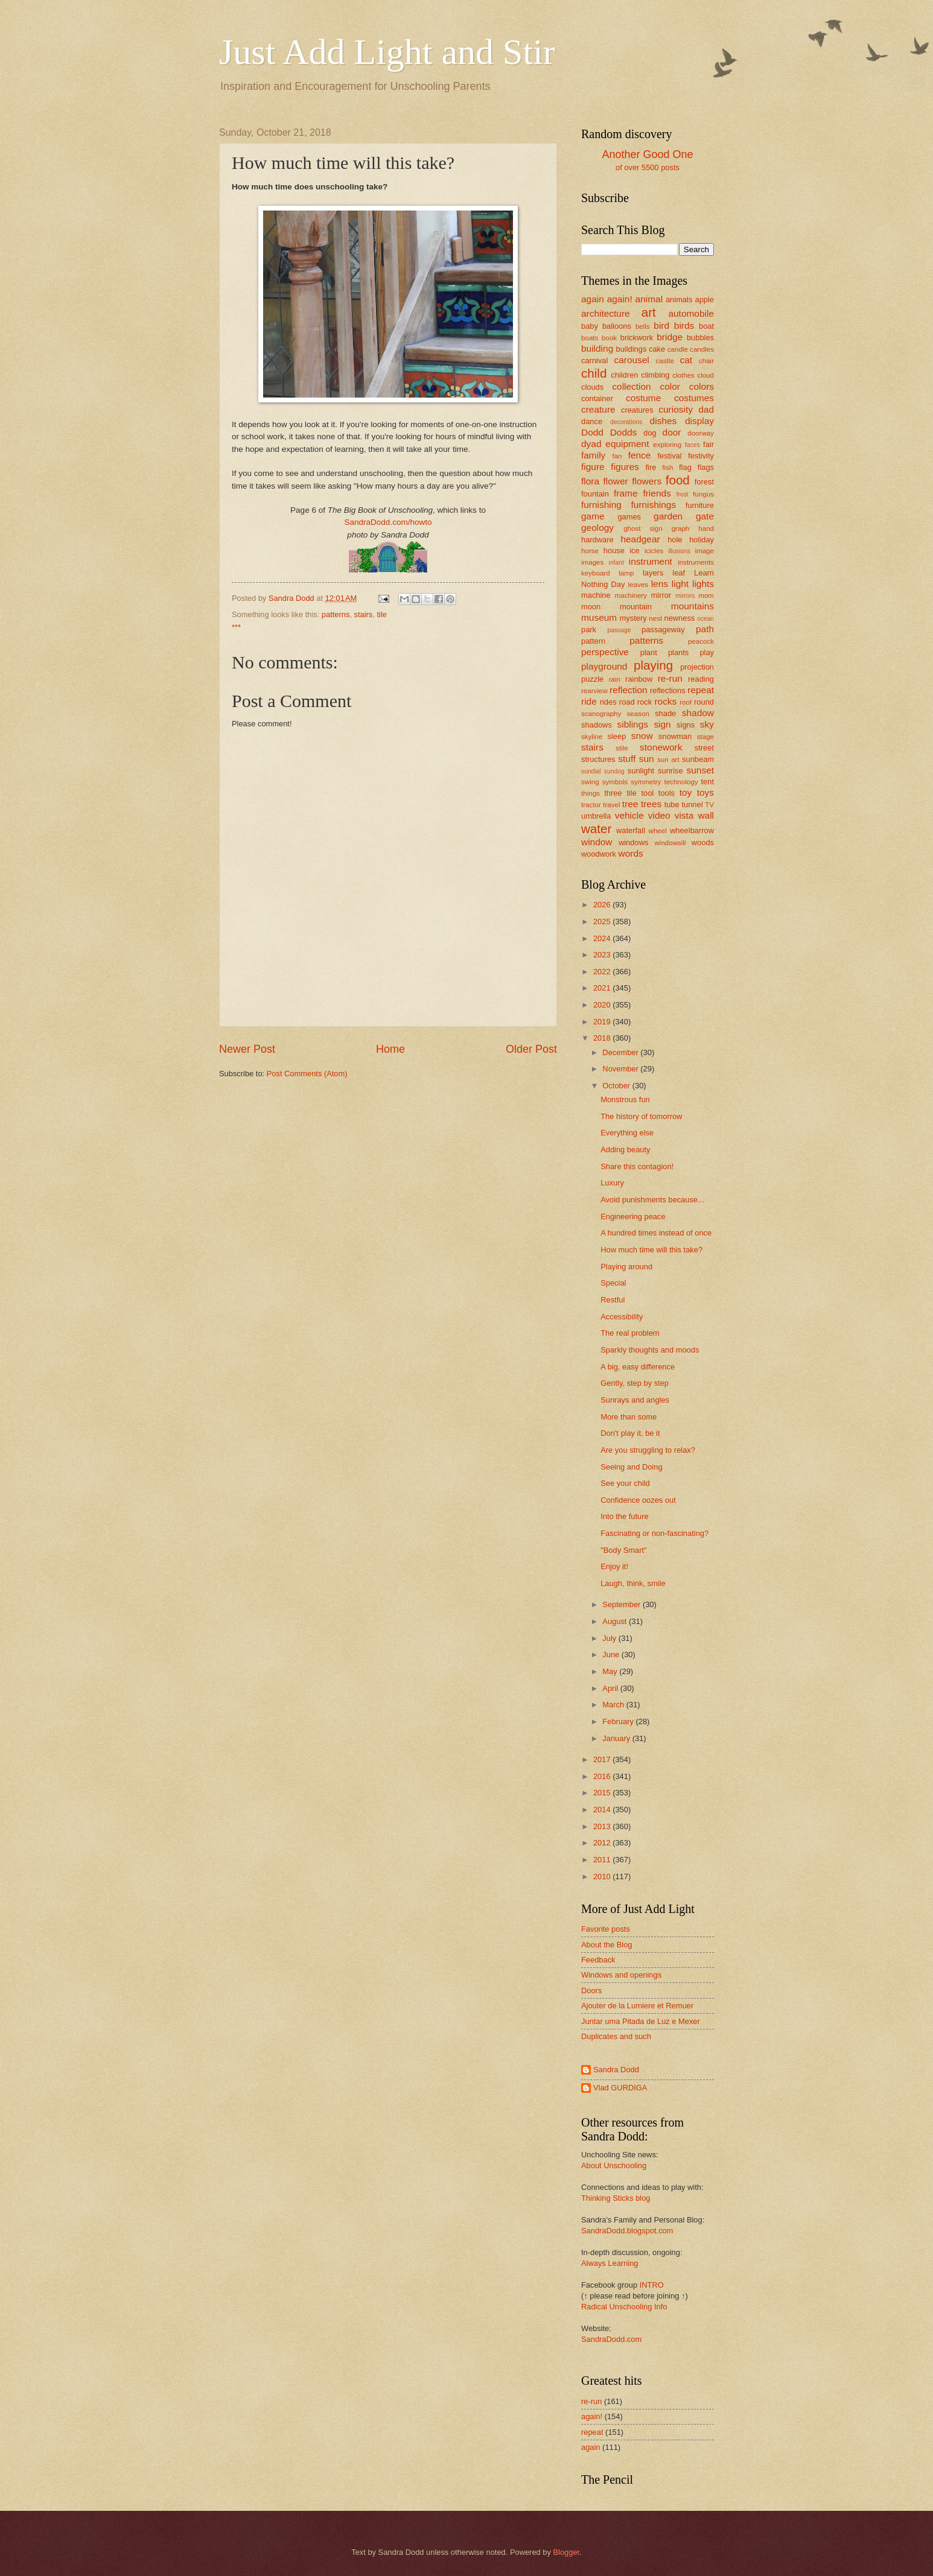 The image size is (933, 2576). Describe the element at coordinates (631, 349) in the screenshot. I see `buildings` at that location.